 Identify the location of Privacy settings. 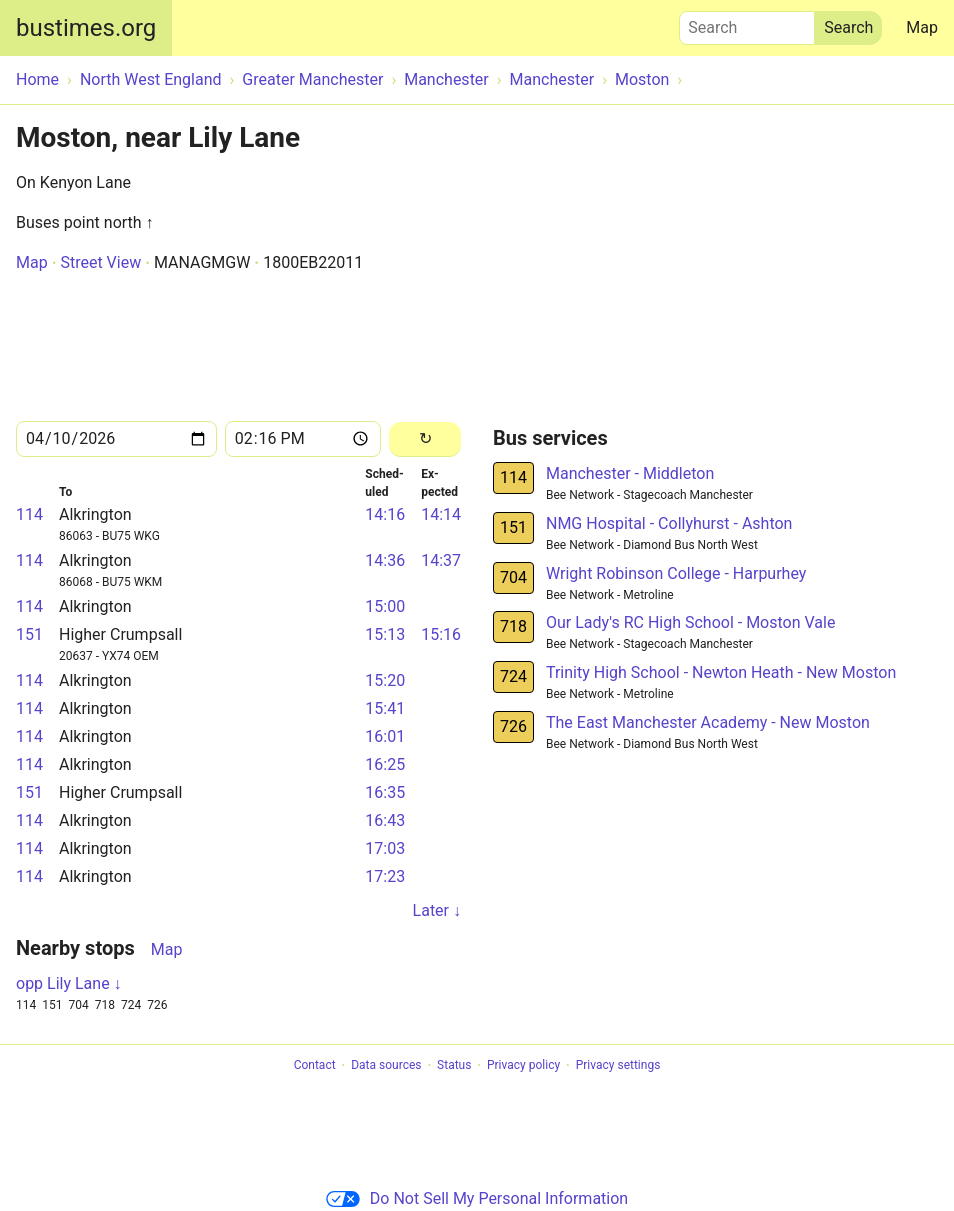
(618, 1066).